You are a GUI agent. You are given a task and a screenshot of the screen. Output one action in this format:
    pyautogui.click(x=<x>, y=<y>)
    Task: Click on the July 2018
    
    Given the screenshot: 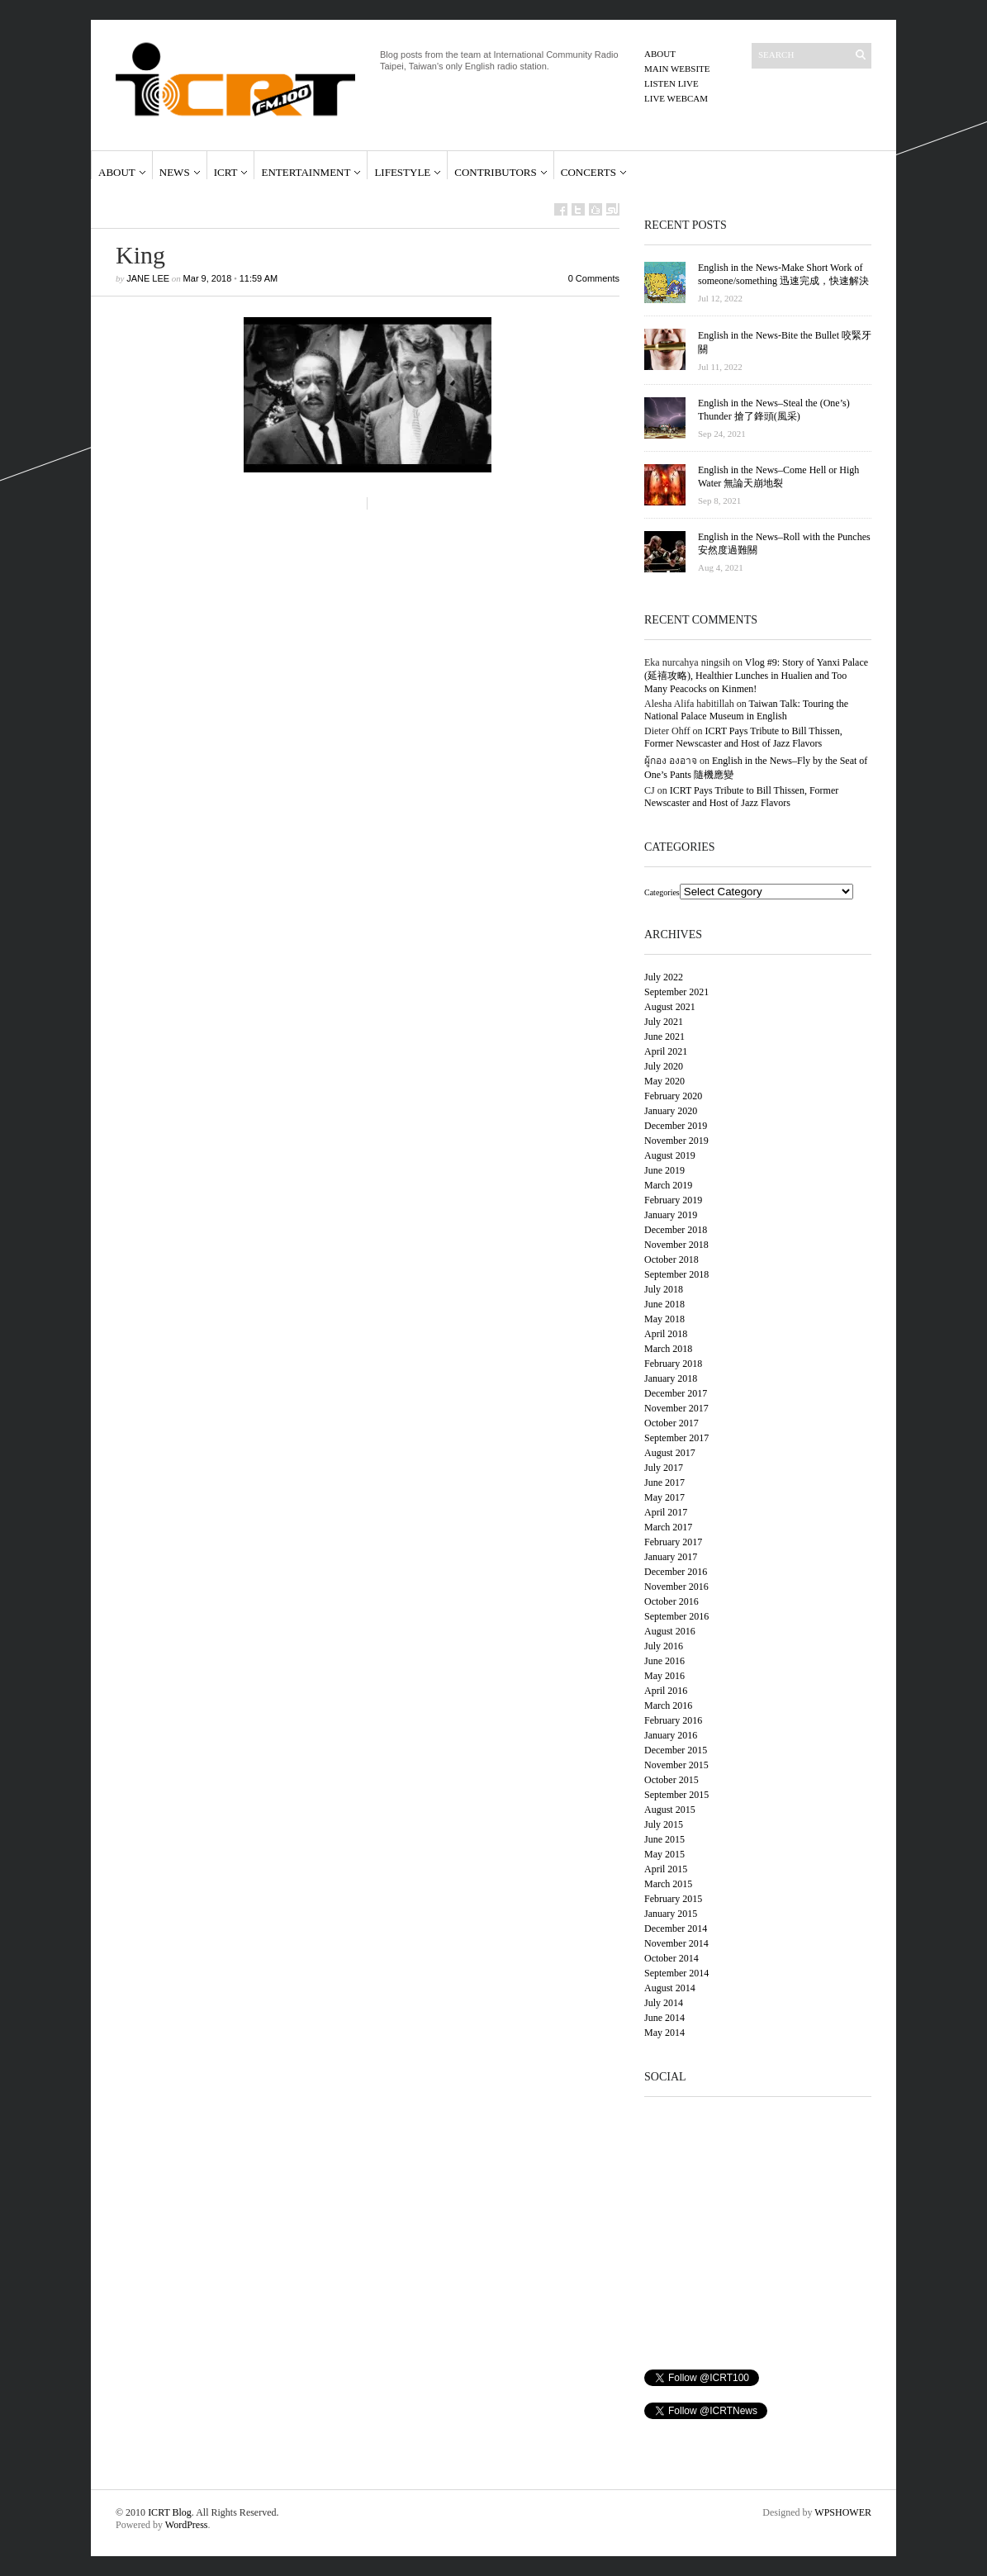 What is the action you would take?
    pyautogui.click(x=663, y=1289)
    